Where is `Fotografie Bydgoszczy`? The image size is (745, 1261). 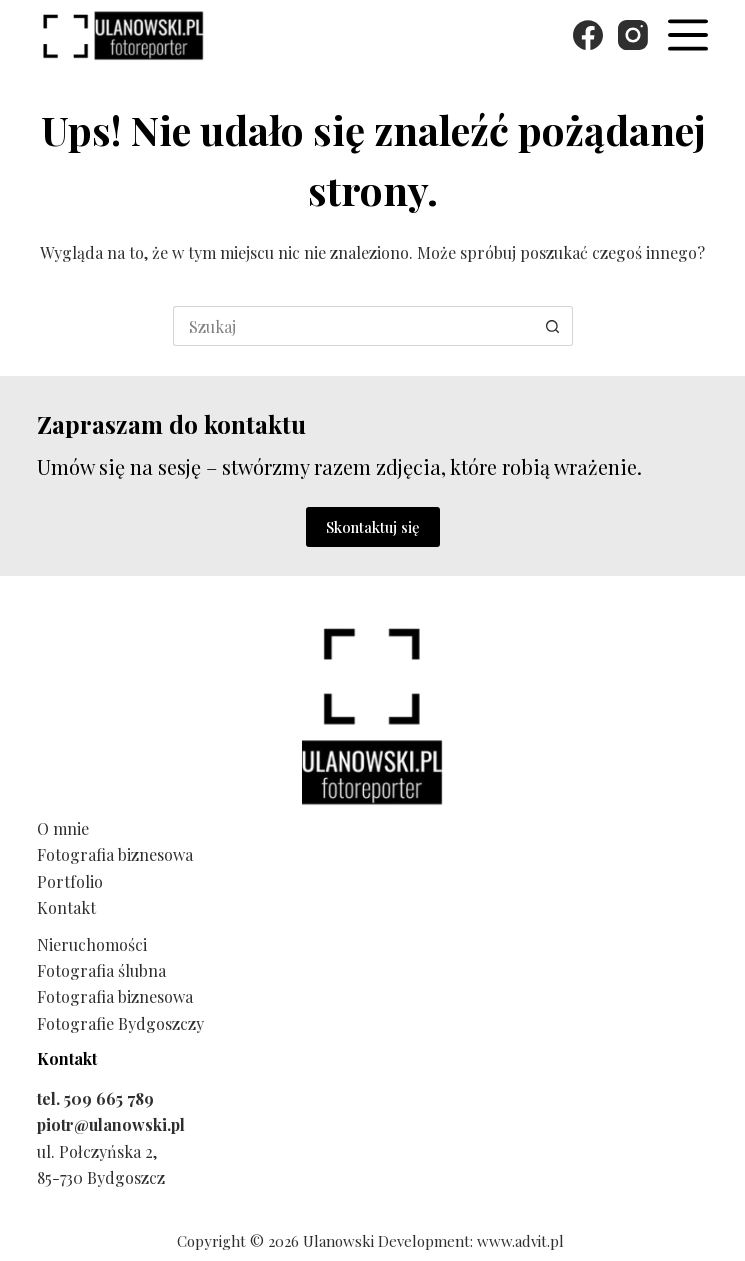
Fotografie Bydgoszczy is located at coordinates (120, 1023).